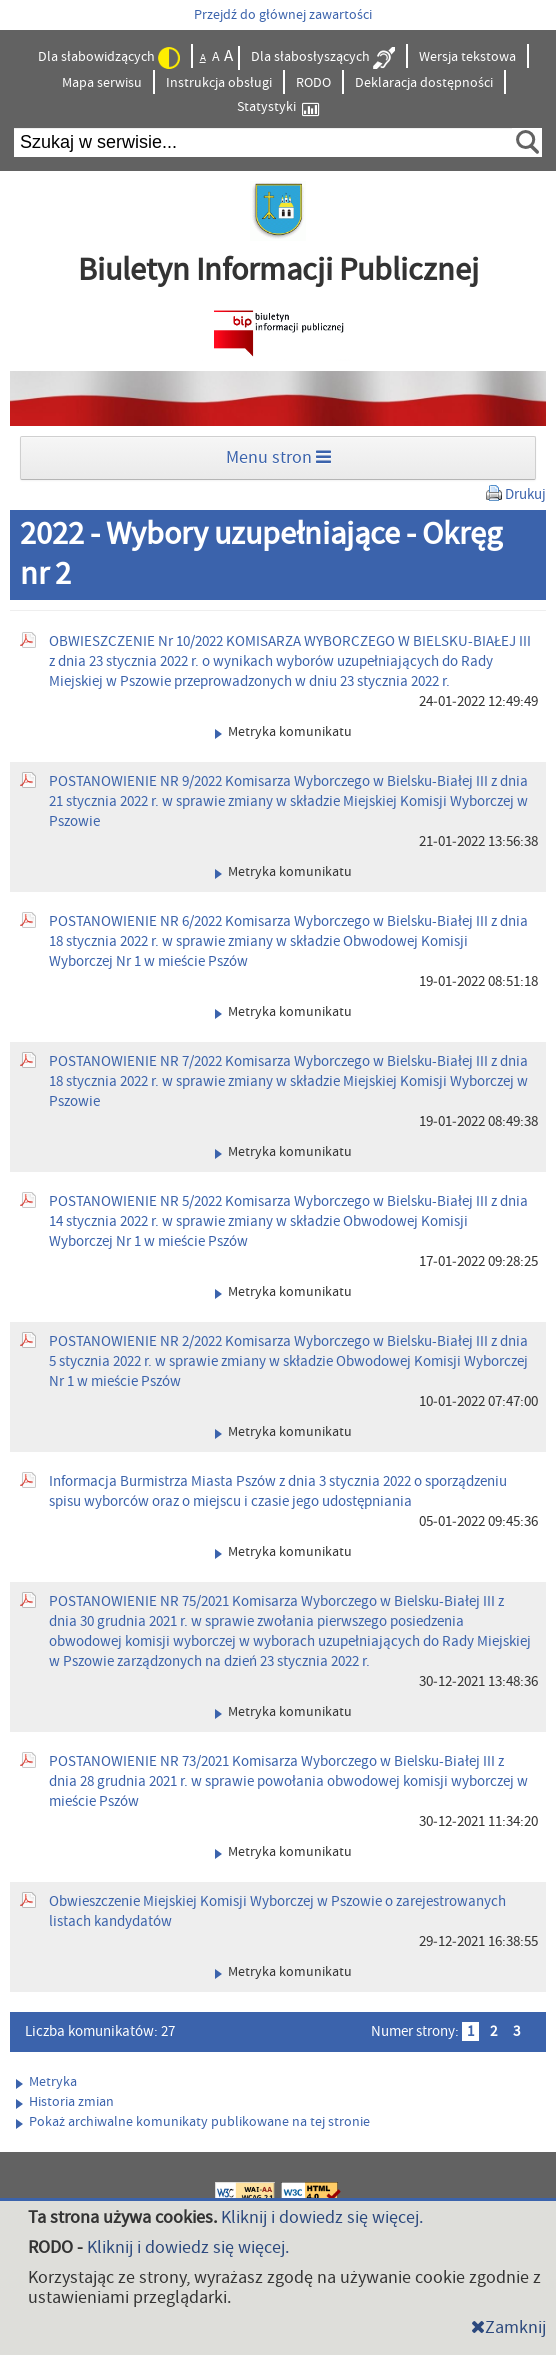 The image size is (556, 2355). Describe the element at coordinates (322, 2217) in the screenshot. I see `Kliknij i dowiedz się więcej.` at that location.